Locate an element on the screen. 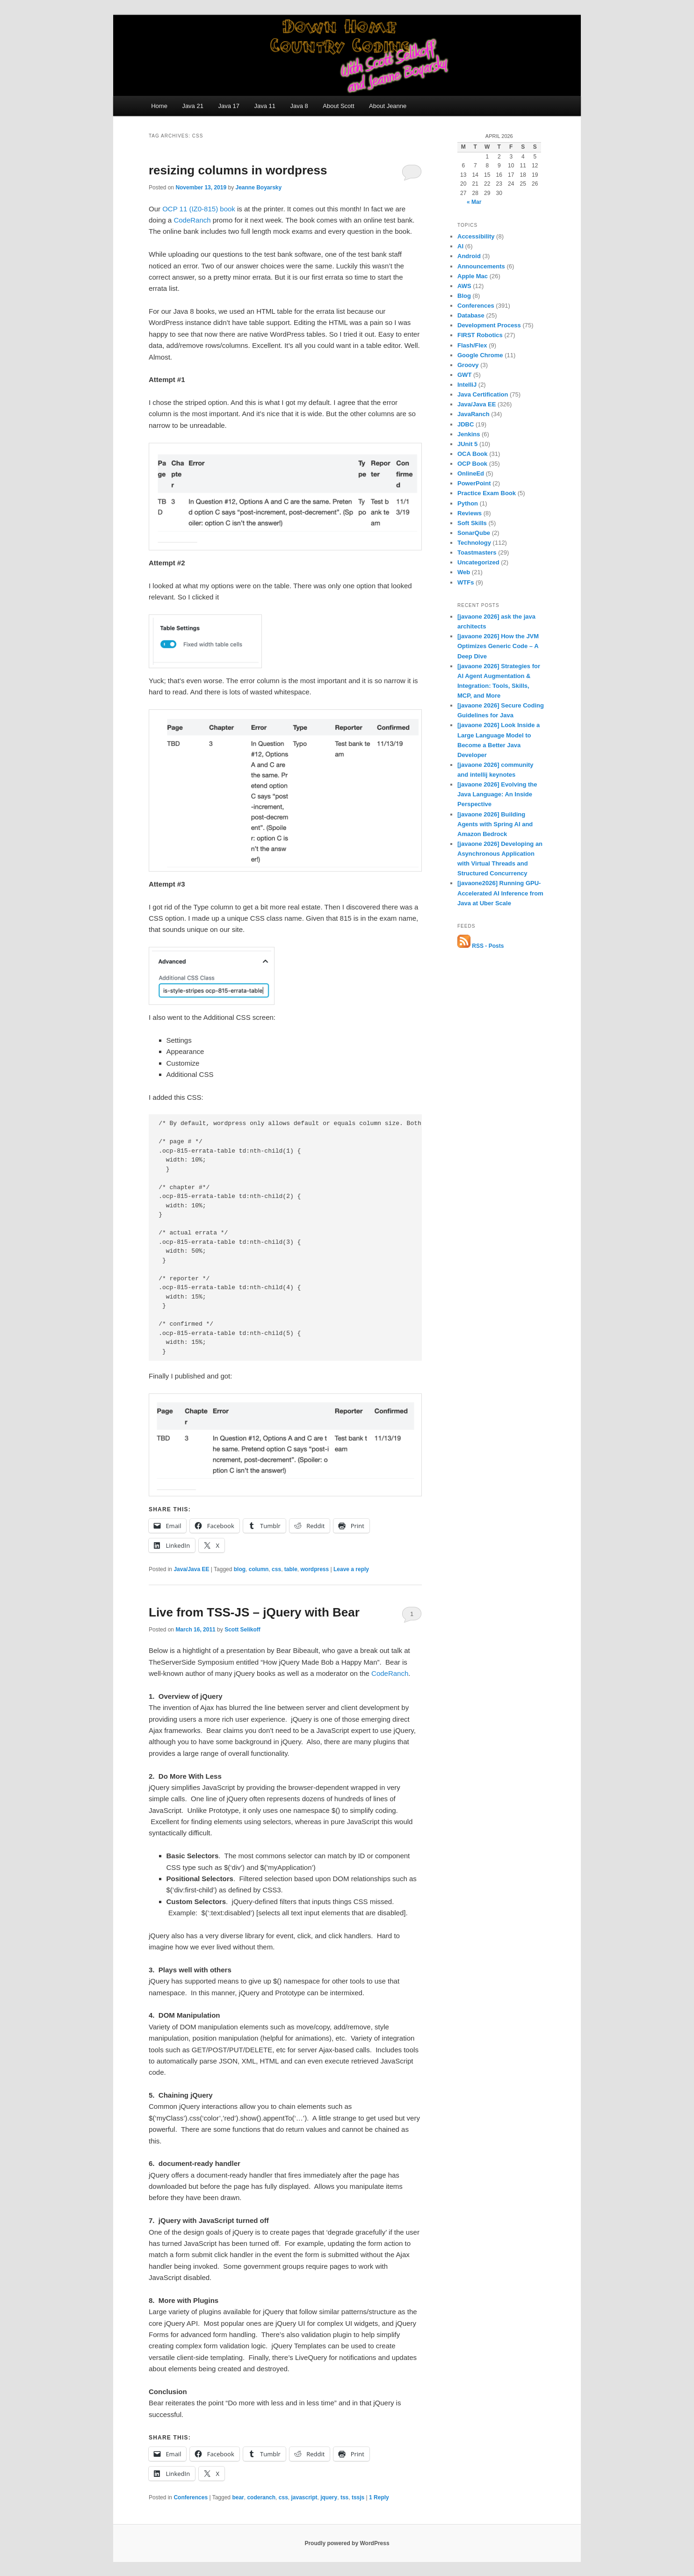 This screenshot has width=694, height=2576. About Jeanne is located at coordinates (387, 105).